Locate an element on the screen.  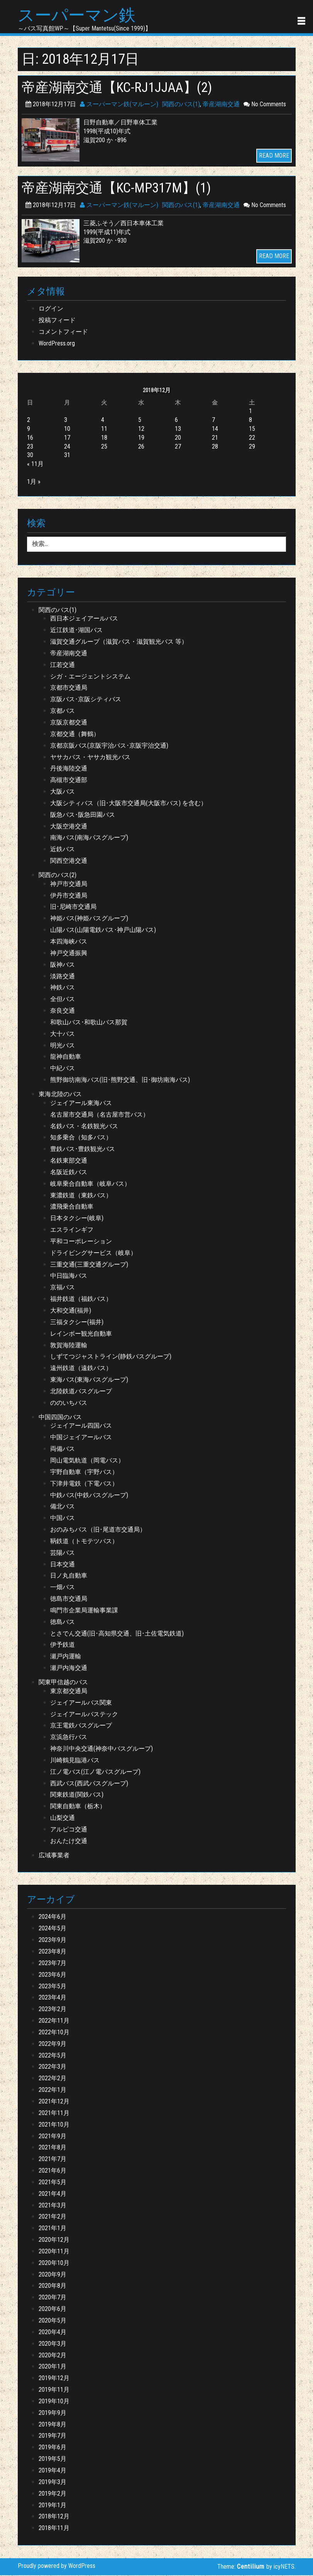
京都市交通局 is located at coordinates (68, 688).